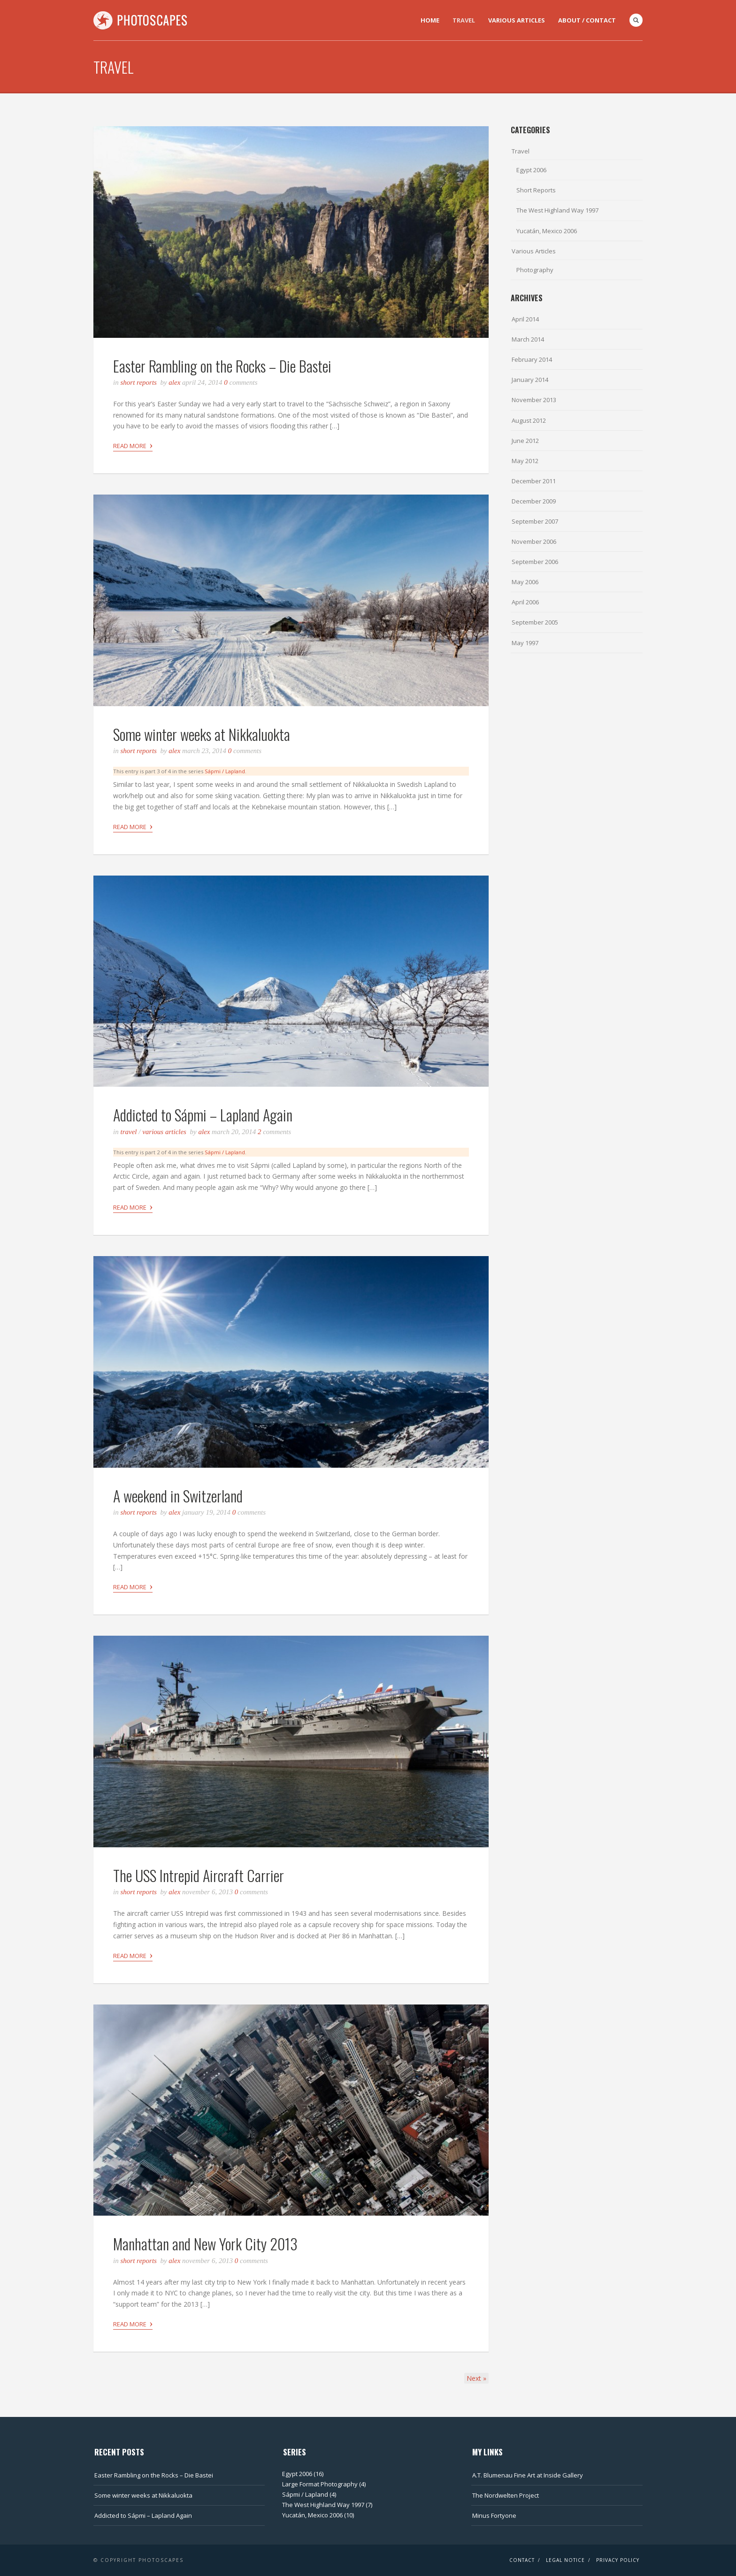 This screenshot has width=736, height=2576. I want to click on February 2014, so click(532, 359).